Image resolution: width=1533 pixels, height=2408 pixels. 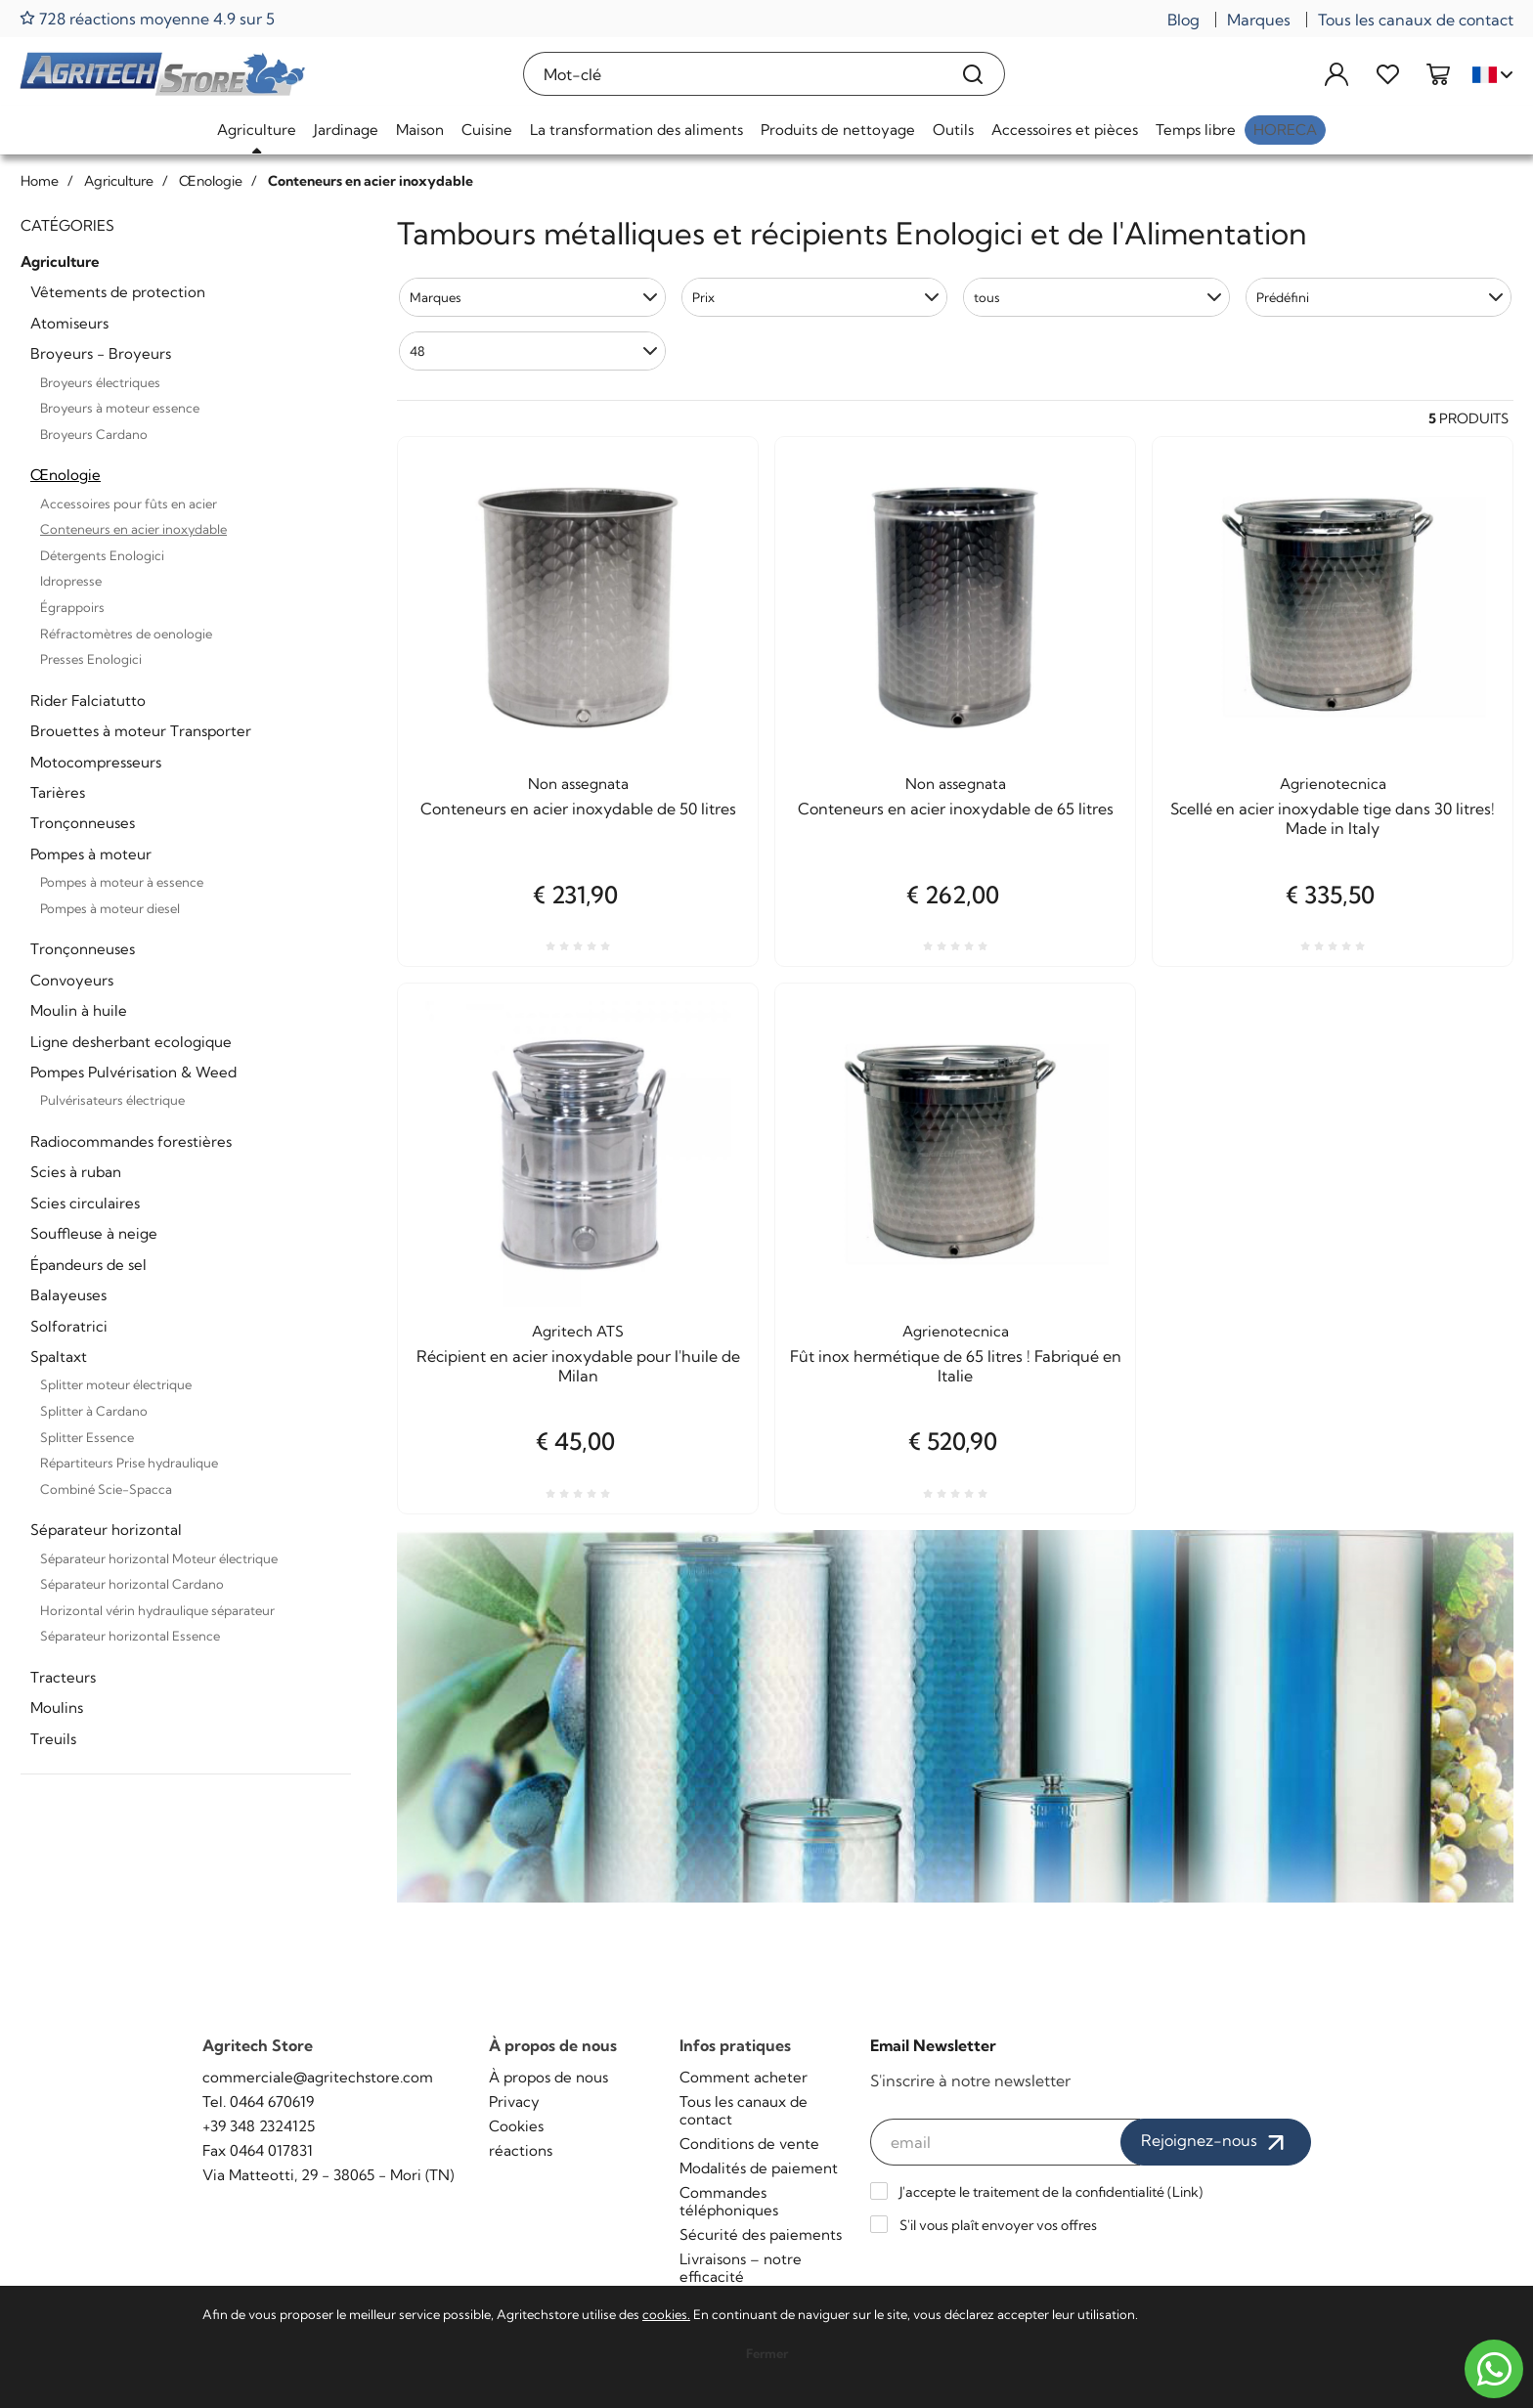 I want to click on Brouettes à moteur Transporter, so click(x=140, y=731).